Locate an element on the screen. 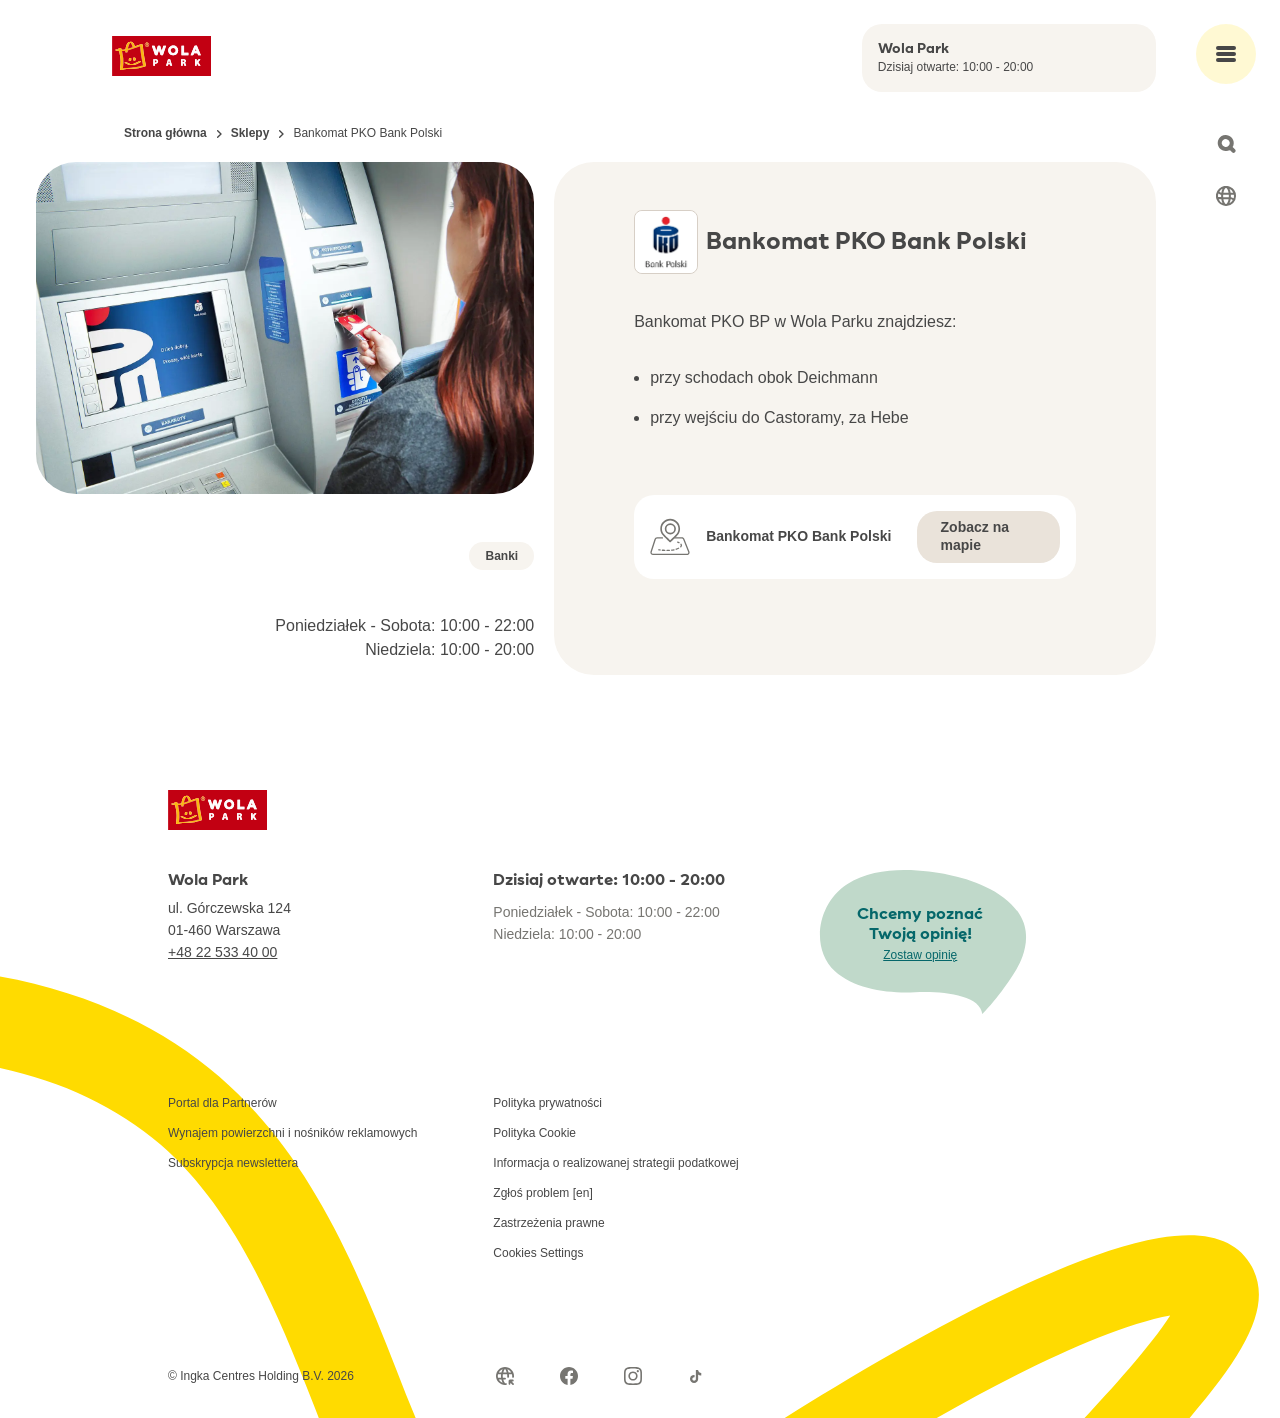 The image size is (1280, 1418). Zgłoś problem [en] is located at coordinates (542, 1193).